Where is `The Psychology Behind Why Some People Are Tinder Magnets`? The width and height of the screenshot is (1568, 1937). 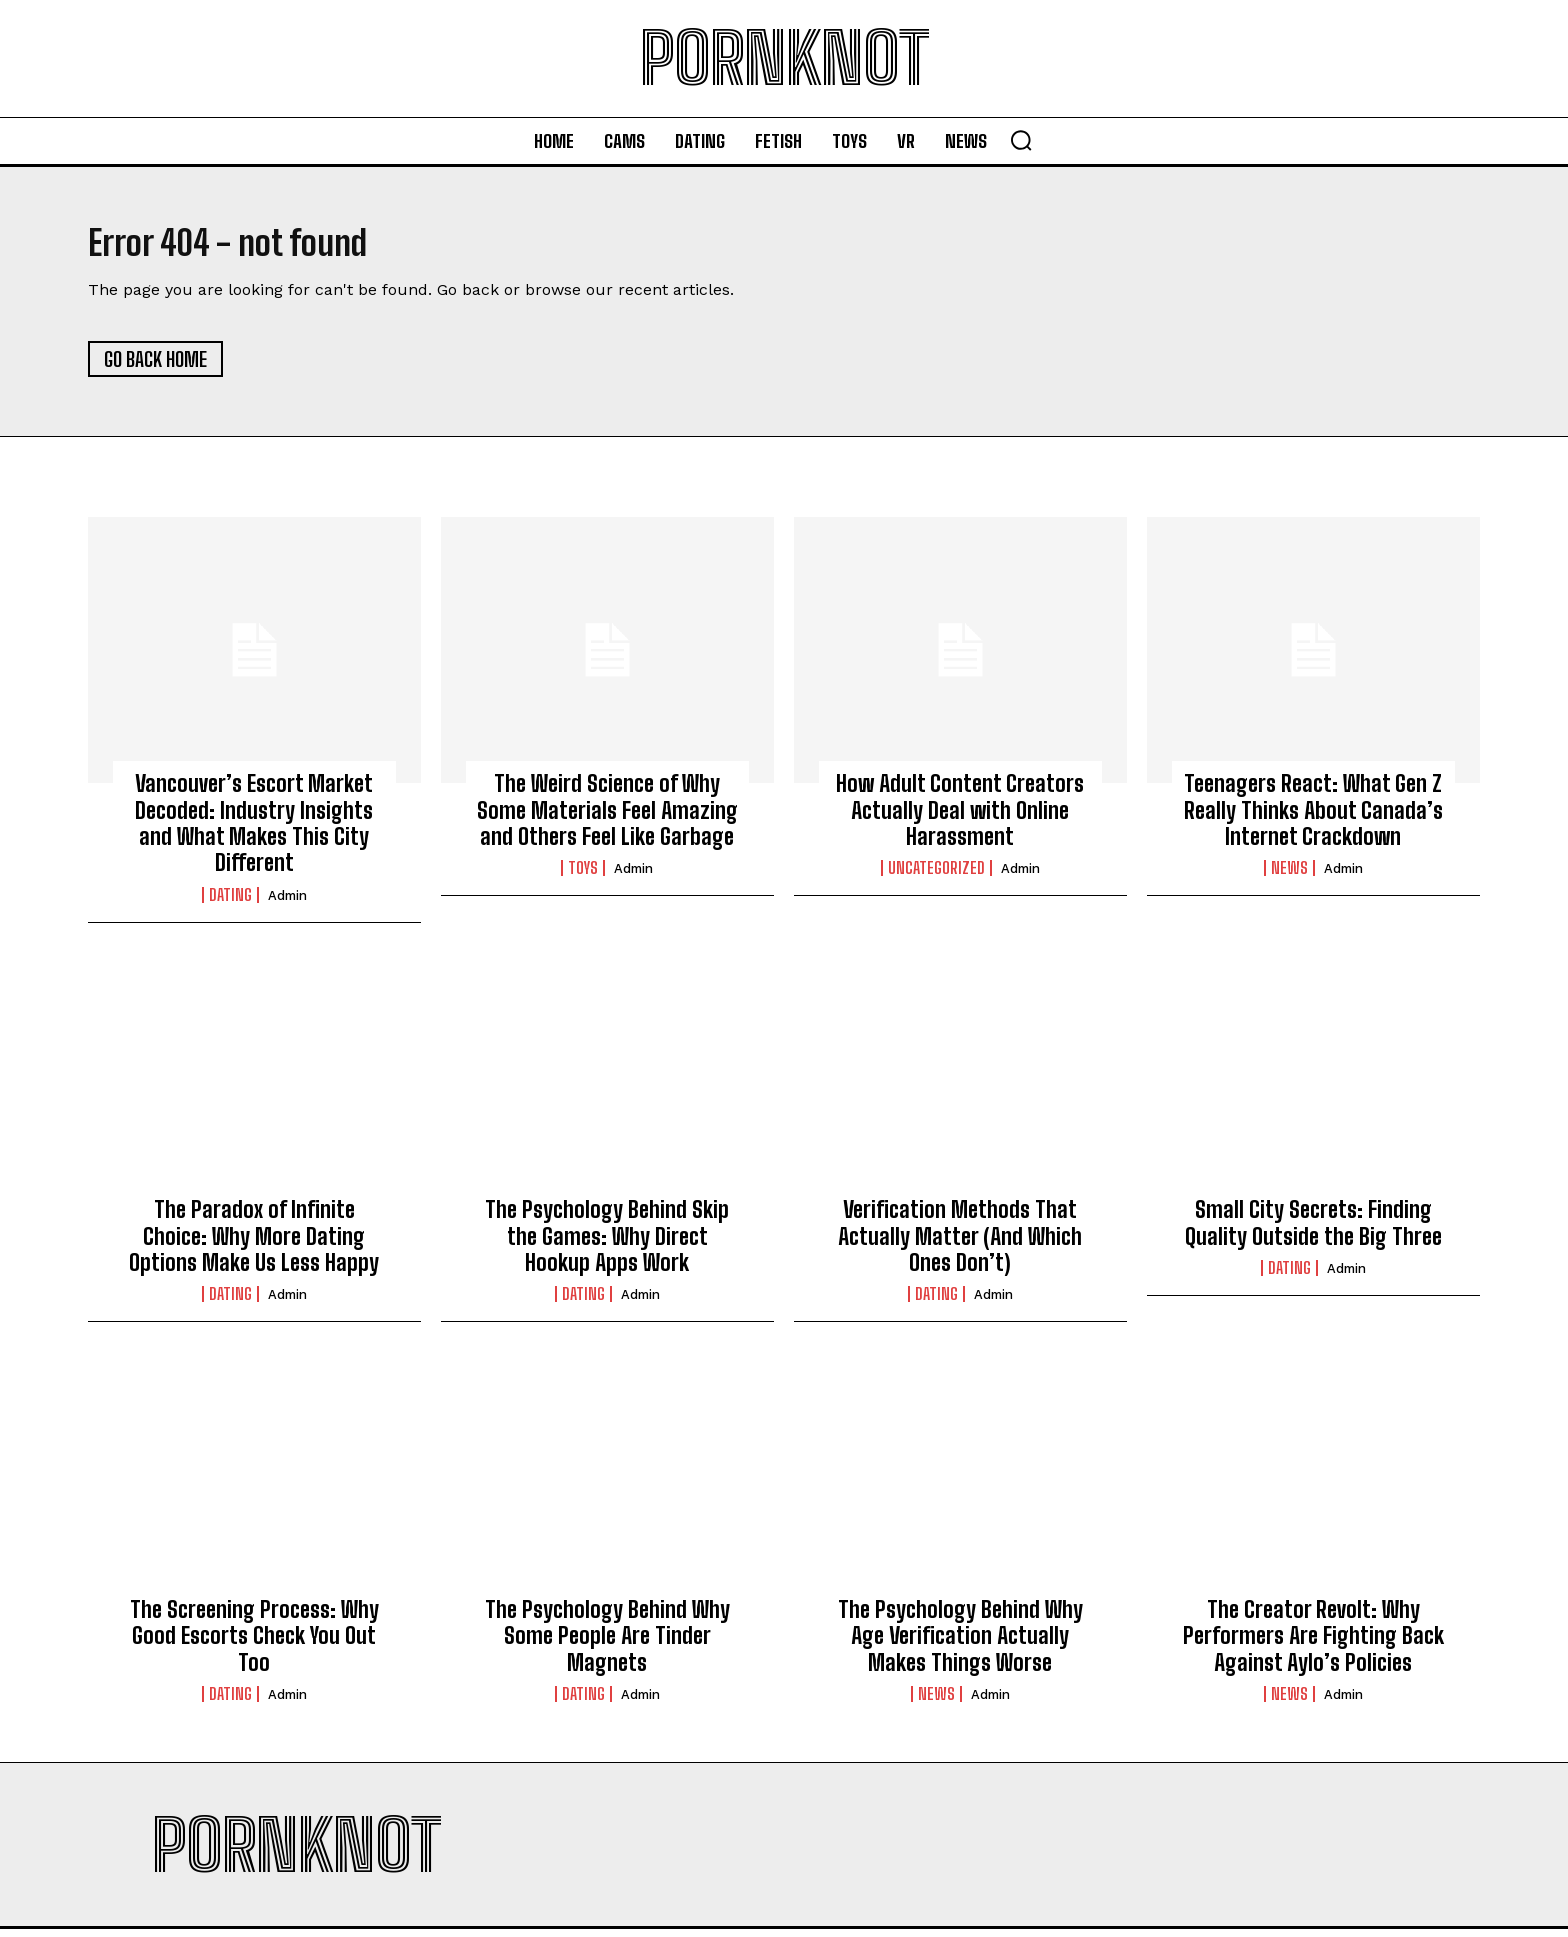 The Psychology Behind Why Some People Are Tinder Magnets is located at coordinates (607, 1644).